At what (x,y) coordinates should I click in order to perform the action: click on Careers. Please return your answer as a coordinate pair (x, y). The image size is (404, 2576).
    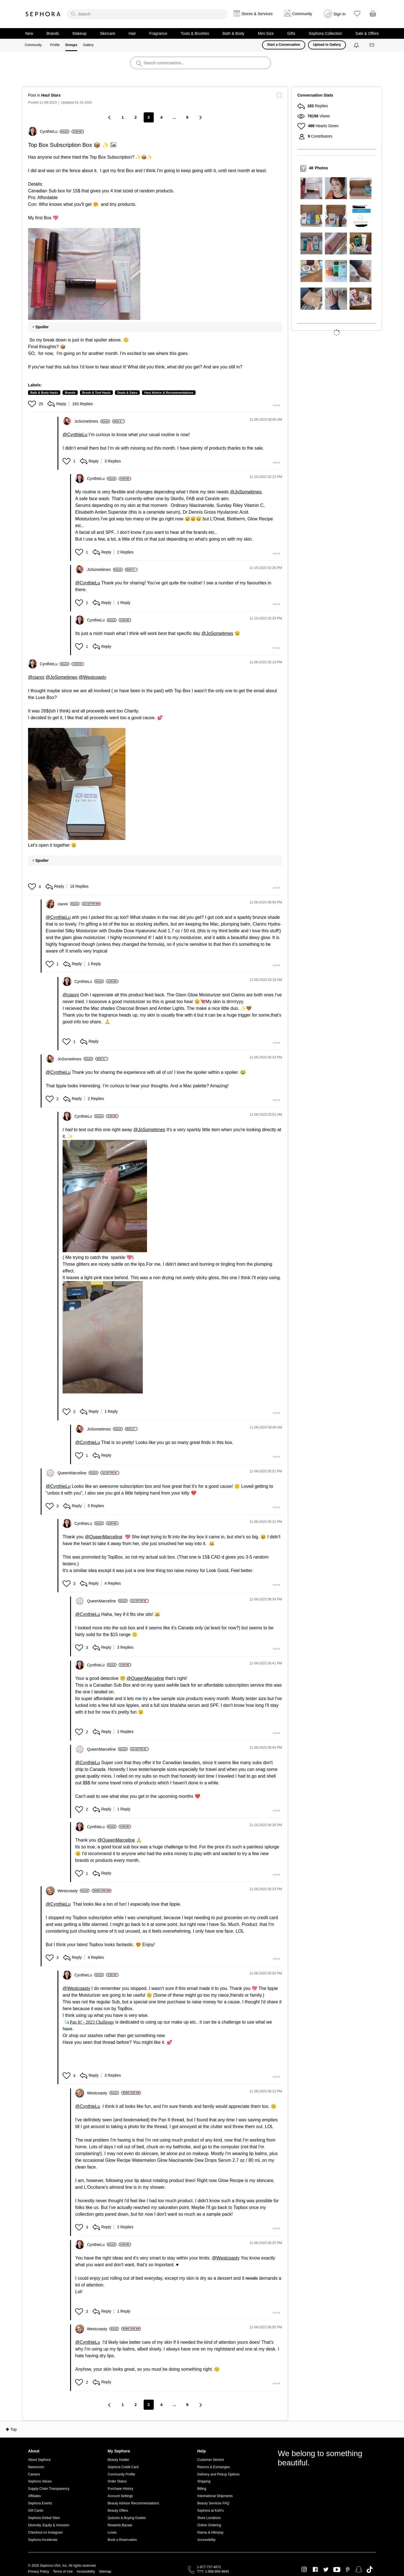
    Looking at the image, I should click on (34, 2474).